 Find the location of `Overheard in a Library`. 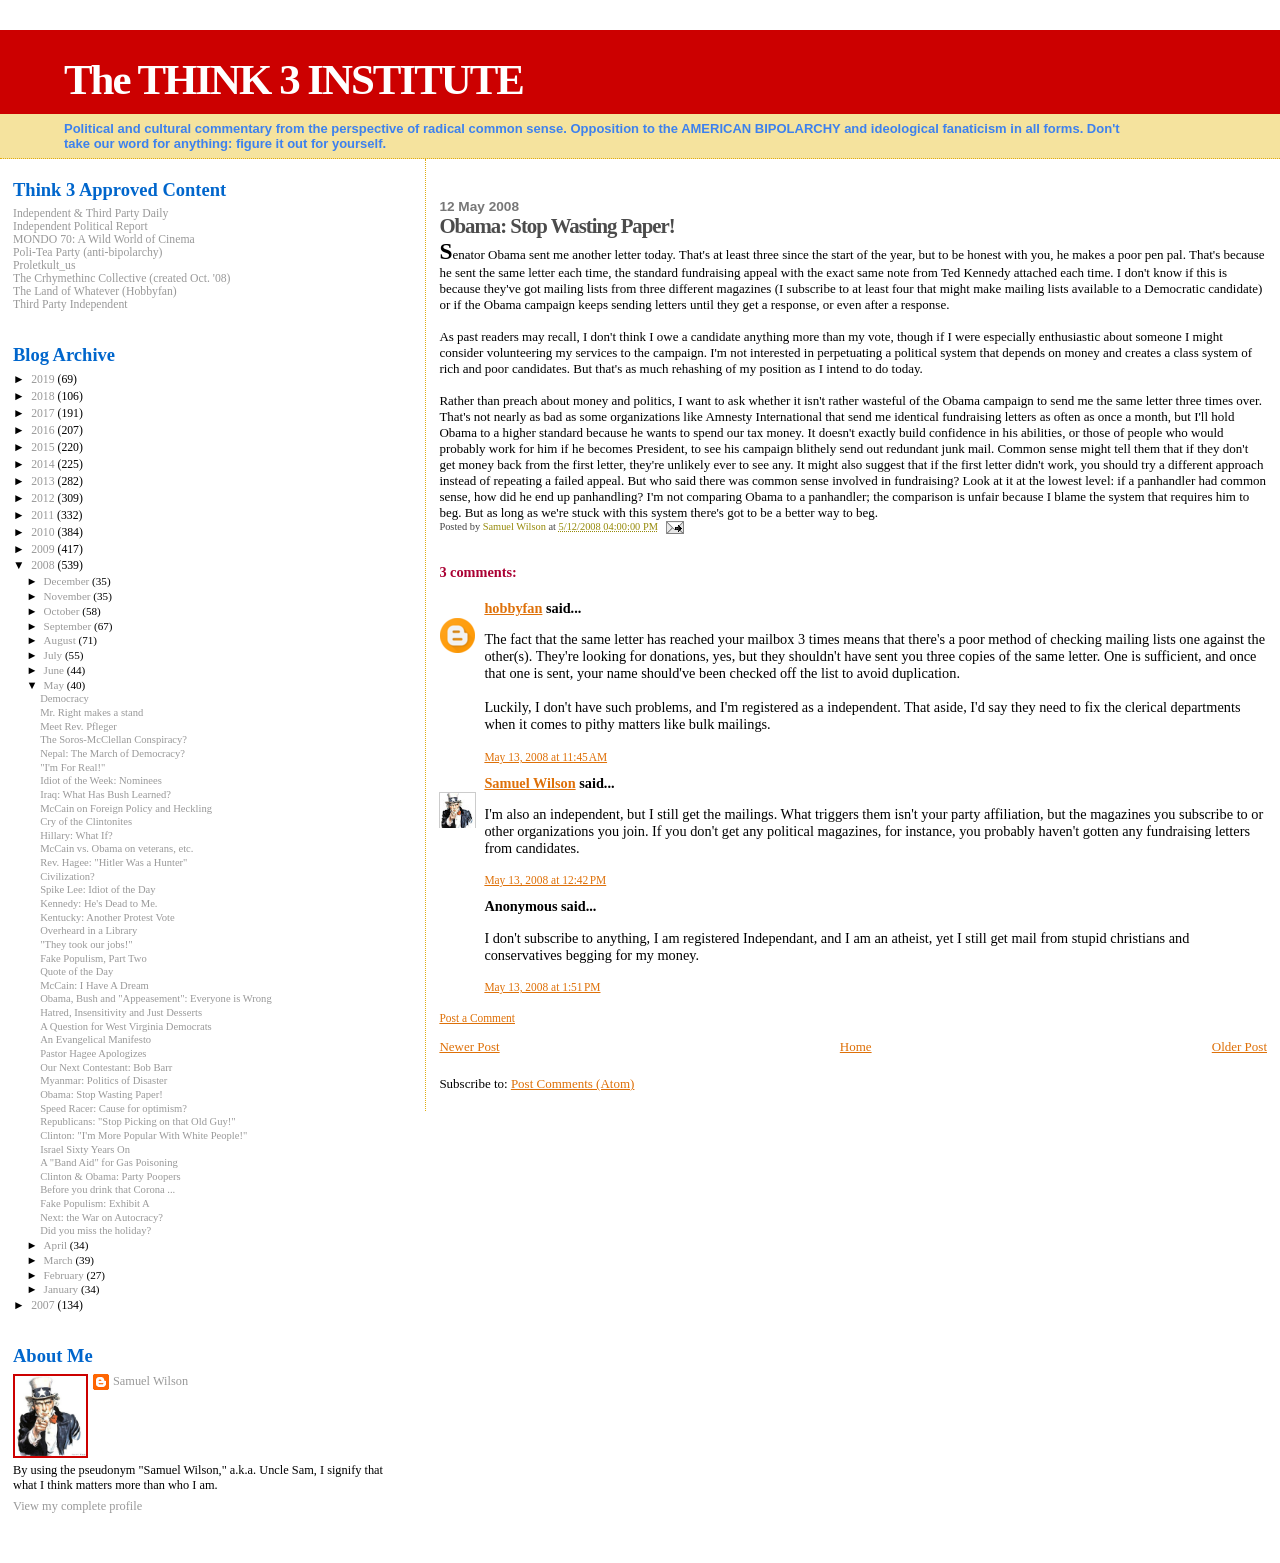

Overheard in a Library is located at coordinates (88, 930).